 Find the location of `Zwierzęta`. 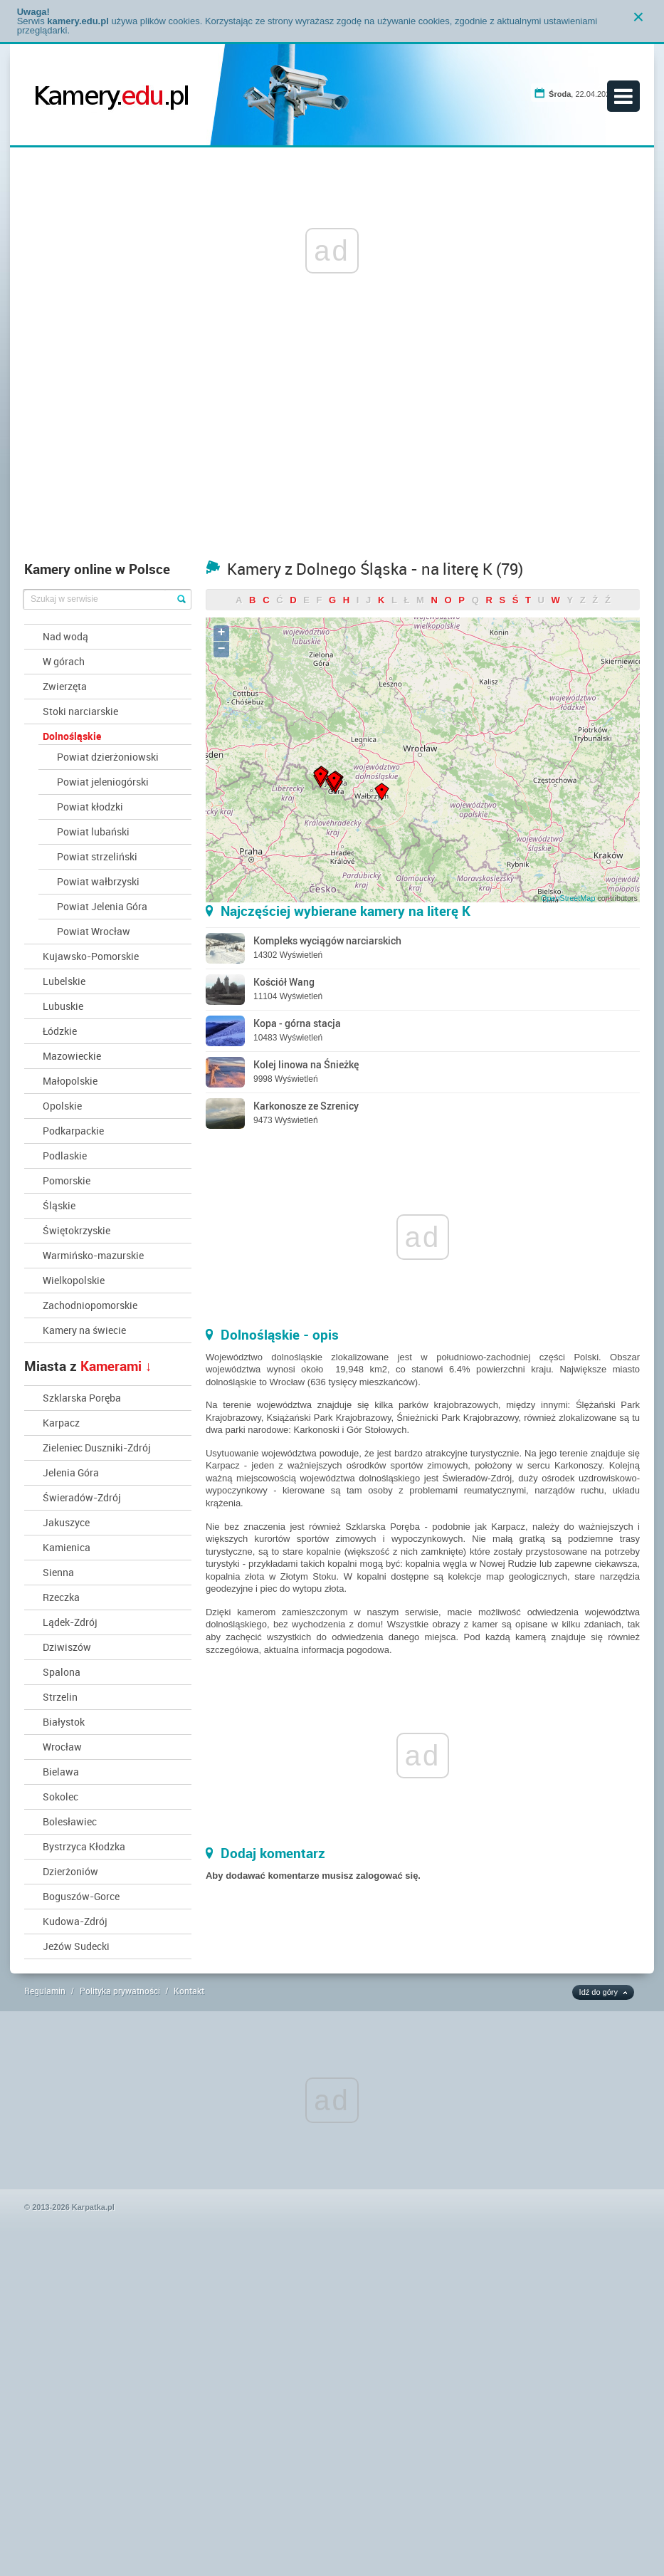

Zwierzęta is located at coordinates (65, 686).